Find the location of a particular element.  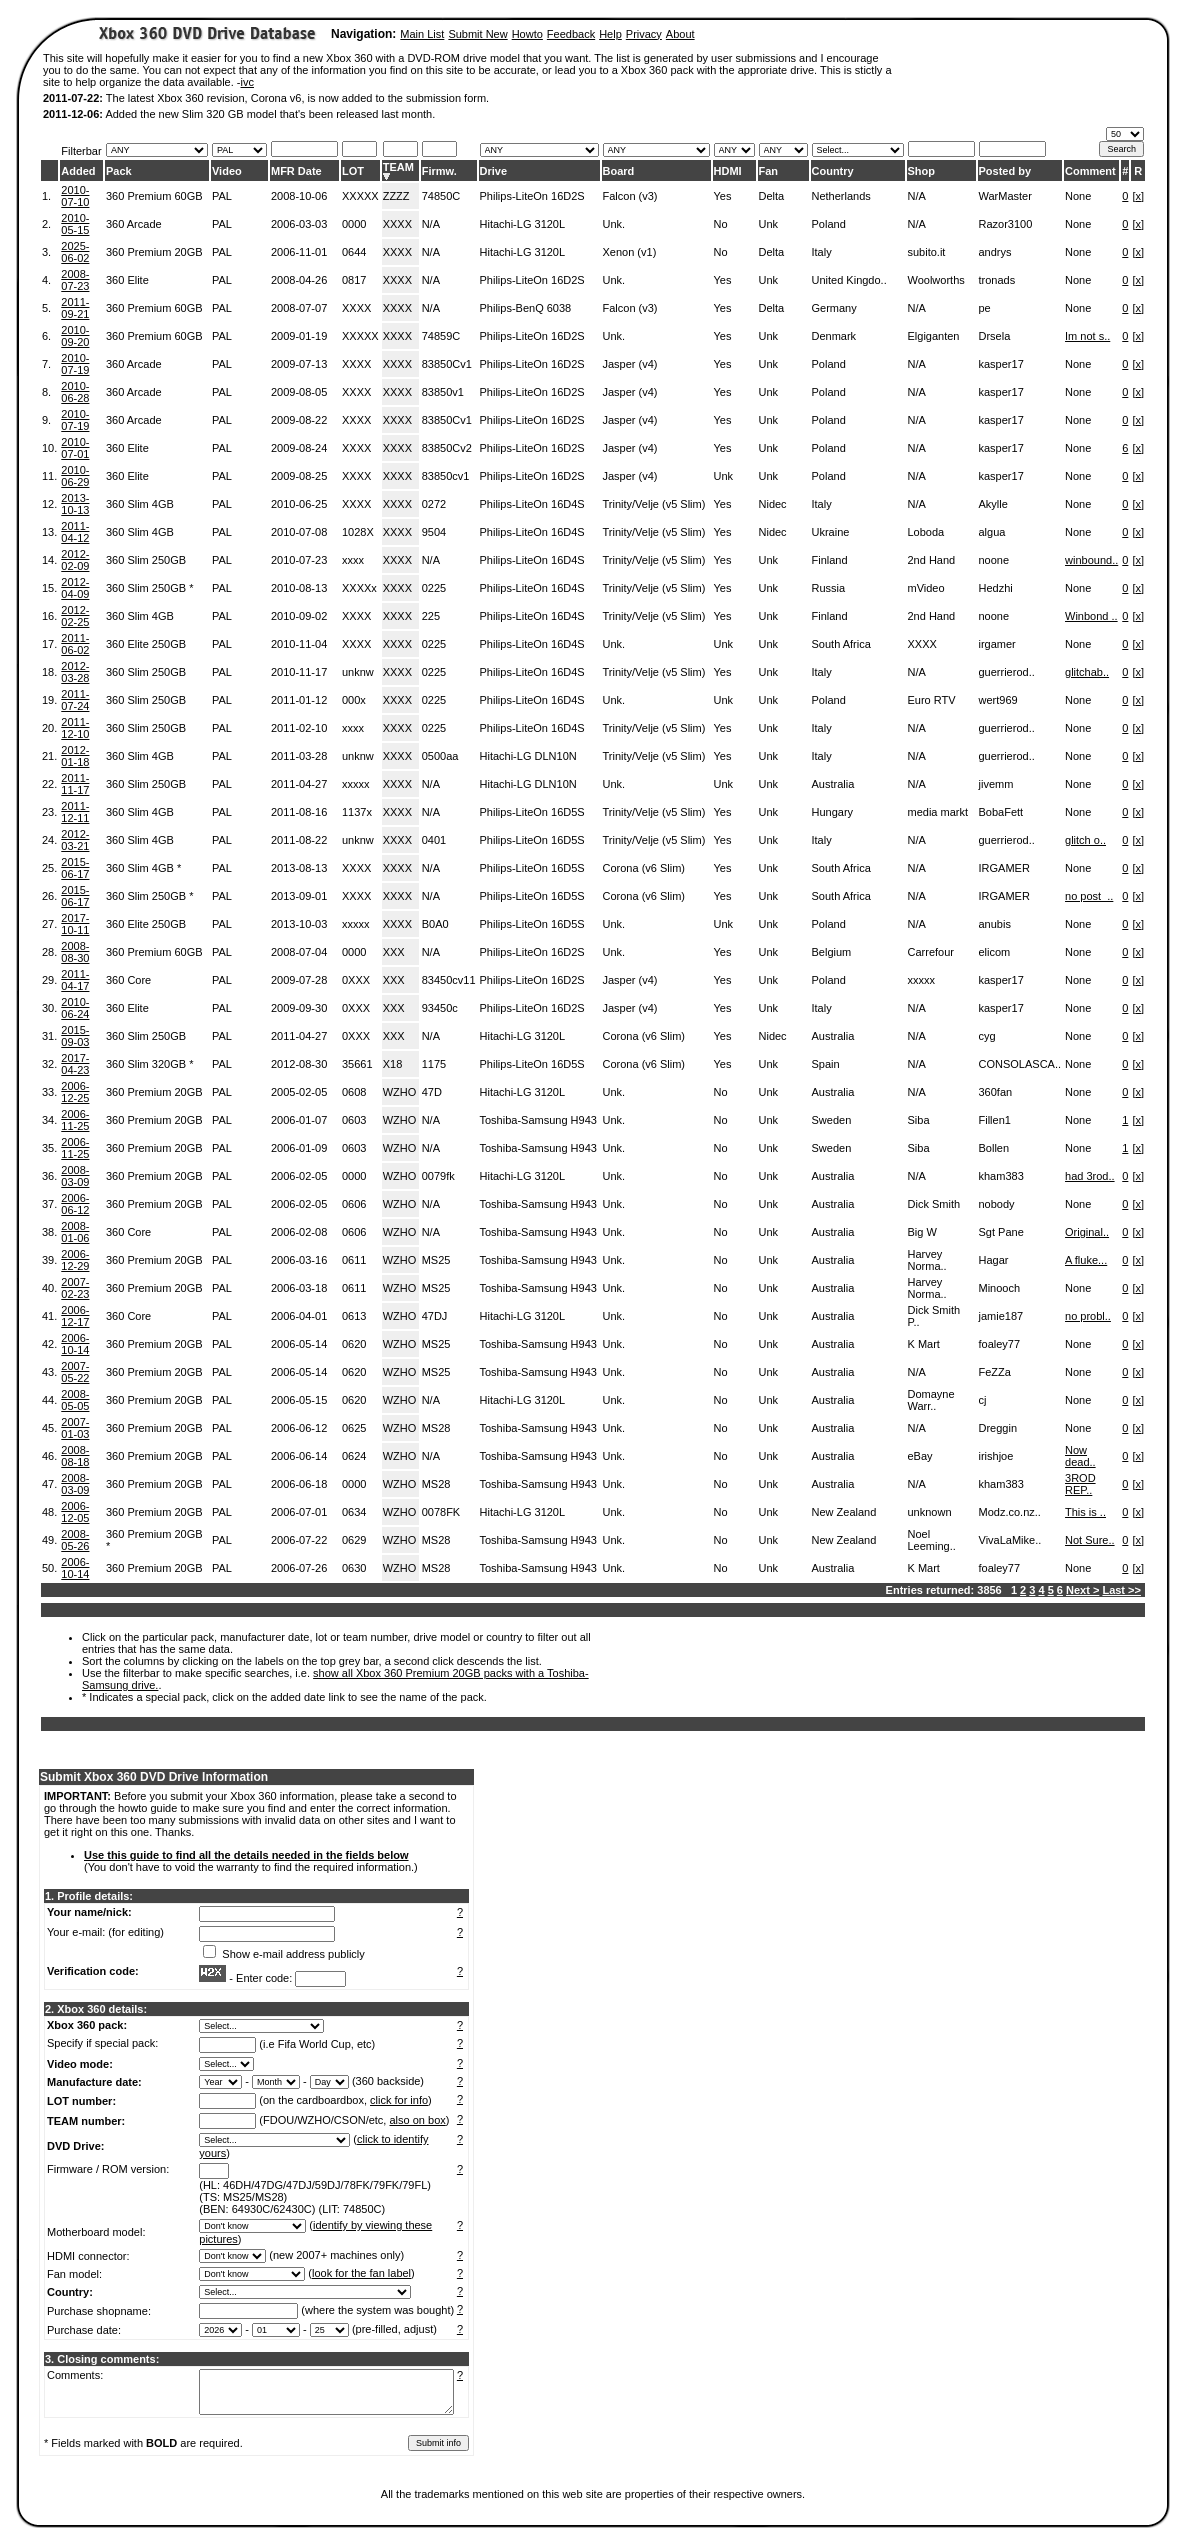

also on box is located at coordinates (418, 2120).